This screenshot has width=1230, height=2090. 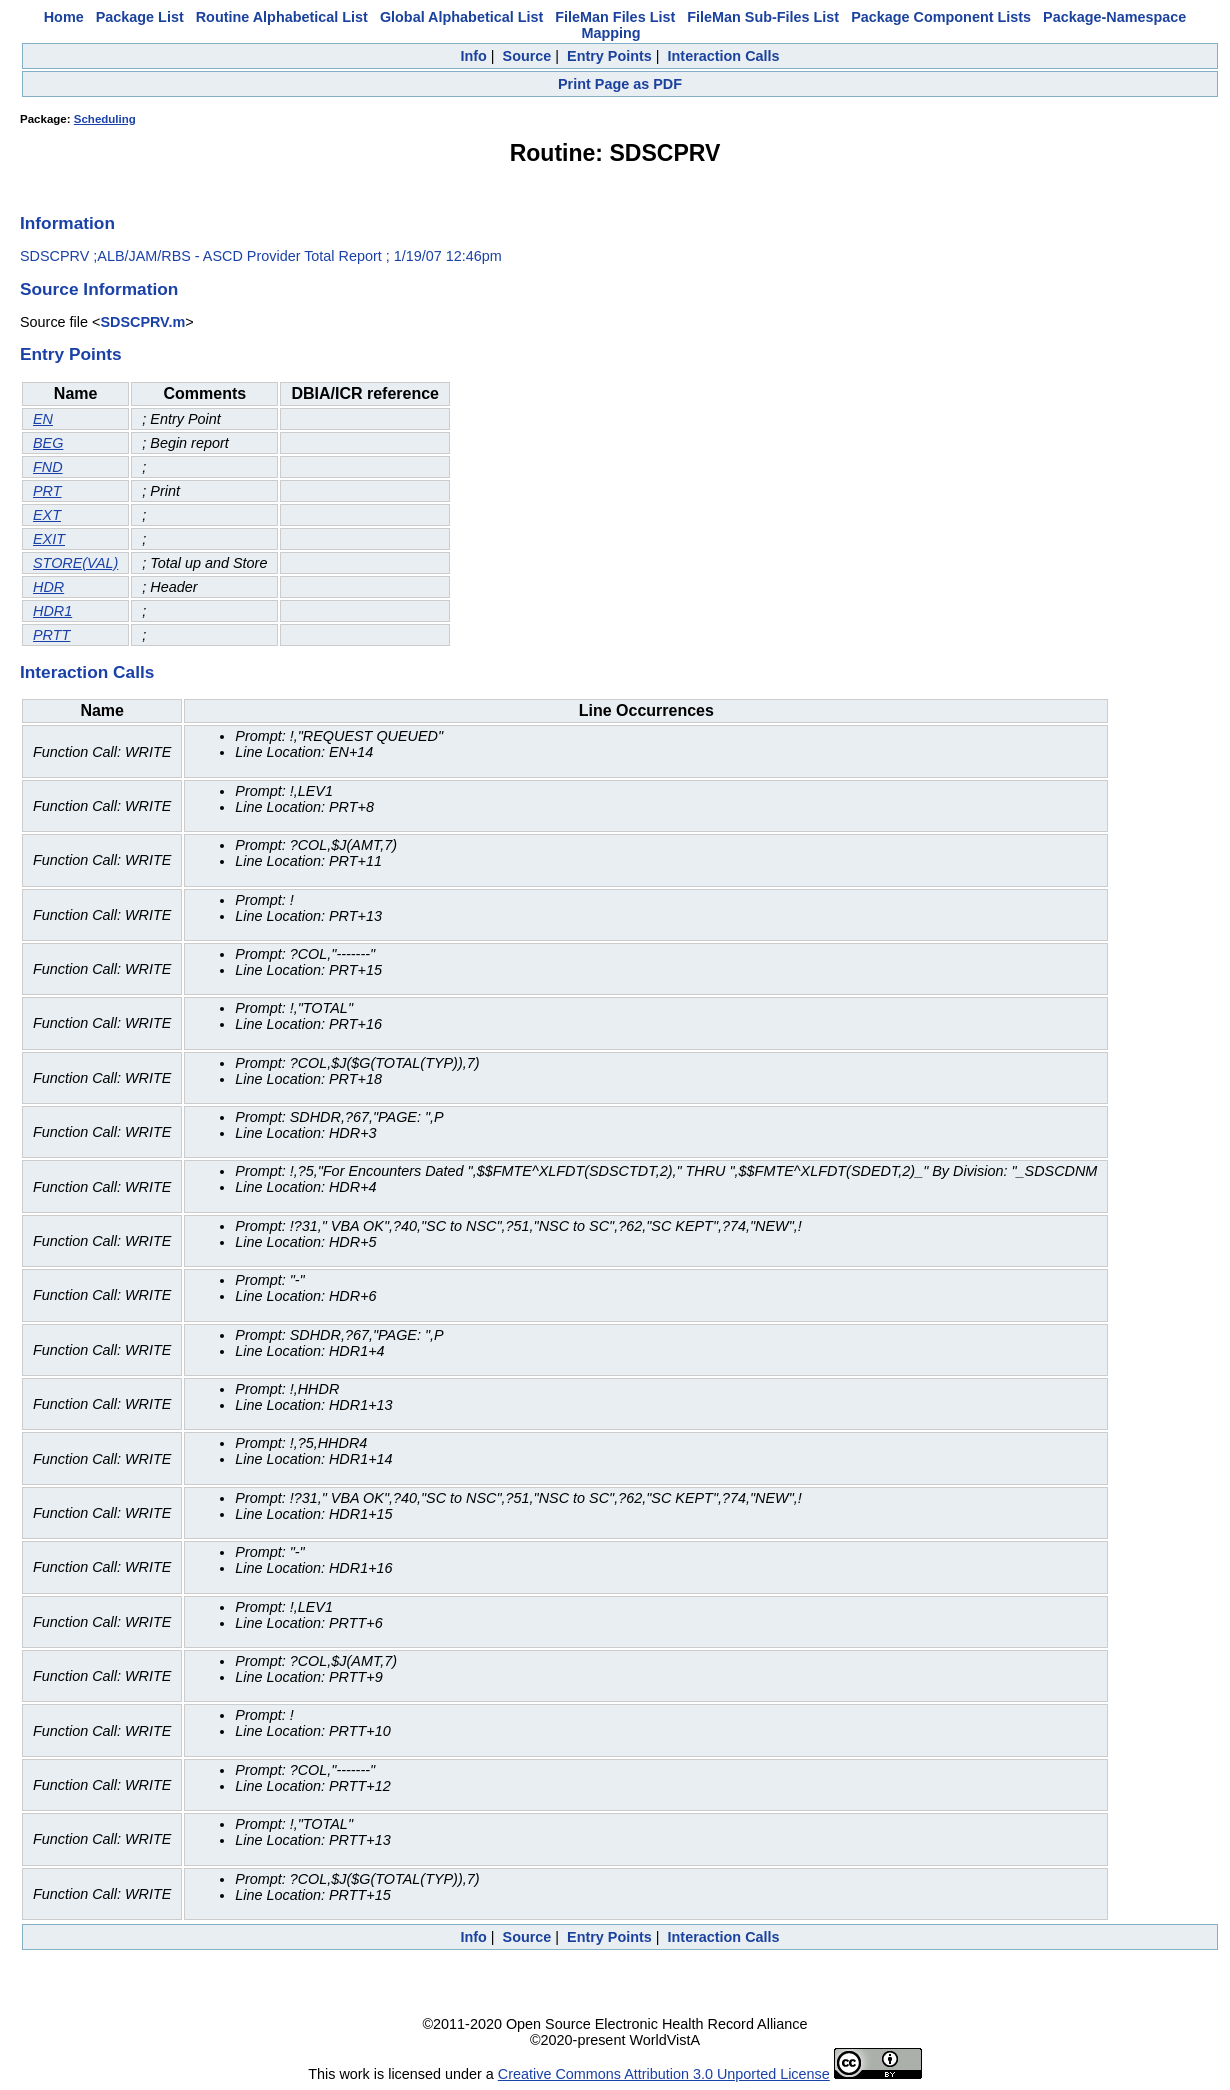 What do you see at coordinates (47, 491) in the screenshot?
I see `PRT` at bounding box center [47, 491].